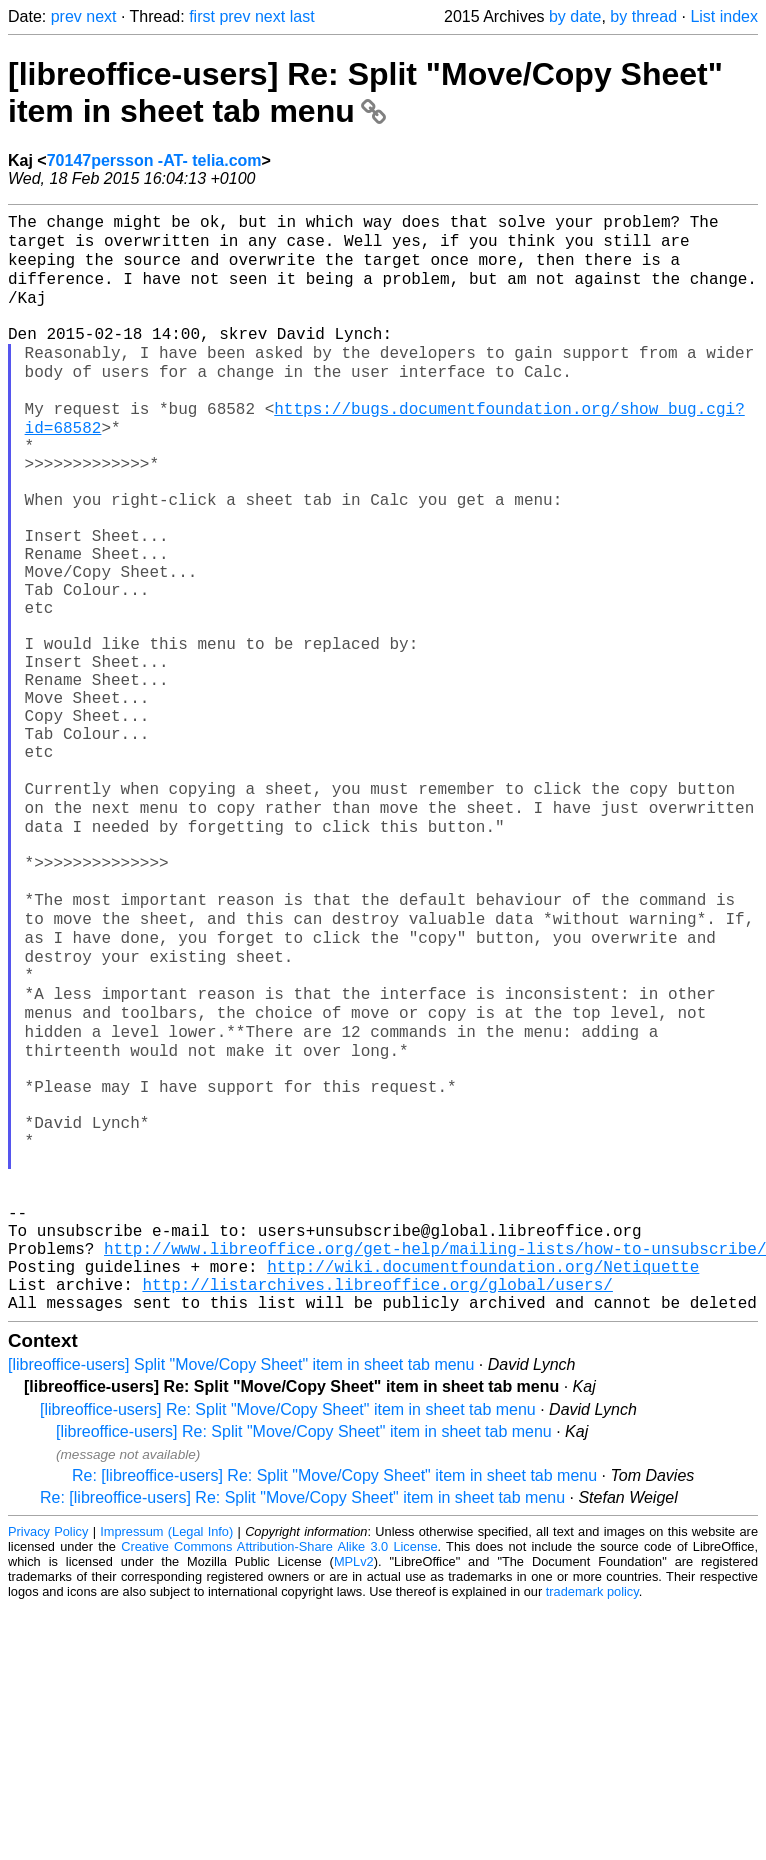 The image size is (766, 1860). What do you see at coordinates (483, 1478) in the screenshot?
I see `http://wiki.documentfoundation.org/Netiquette` at bounding box center [483, 1478].